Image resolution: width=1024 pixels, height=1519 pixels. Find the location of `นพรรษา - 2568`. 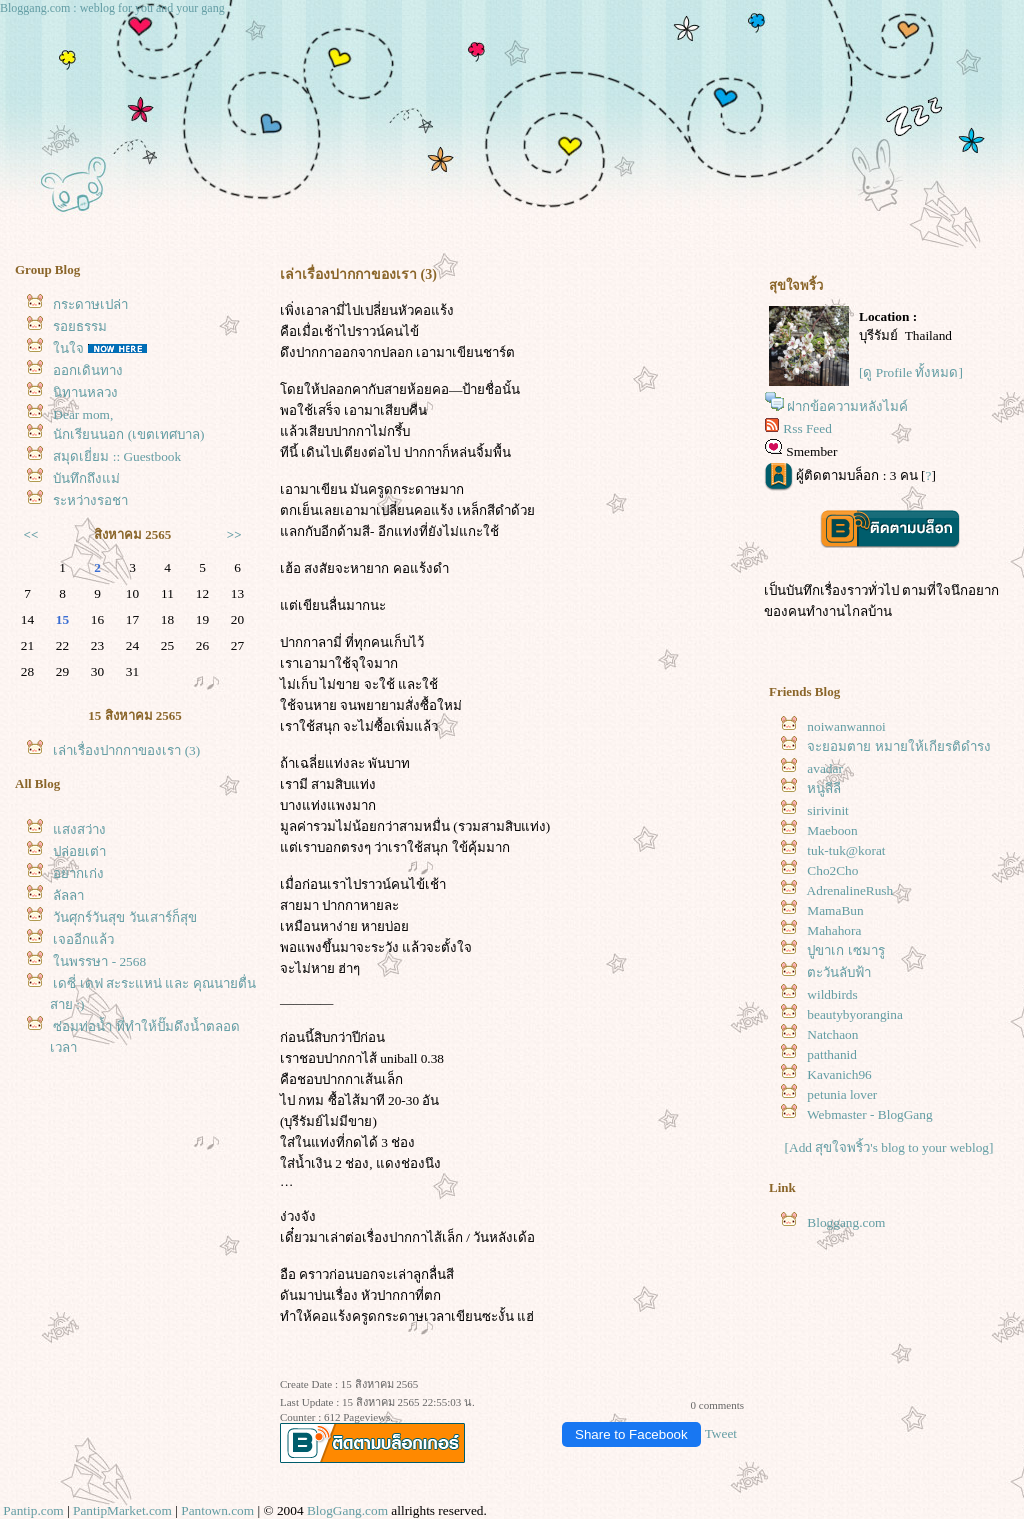

นพรรษา - 2568 is located at coordinates (99, 961).